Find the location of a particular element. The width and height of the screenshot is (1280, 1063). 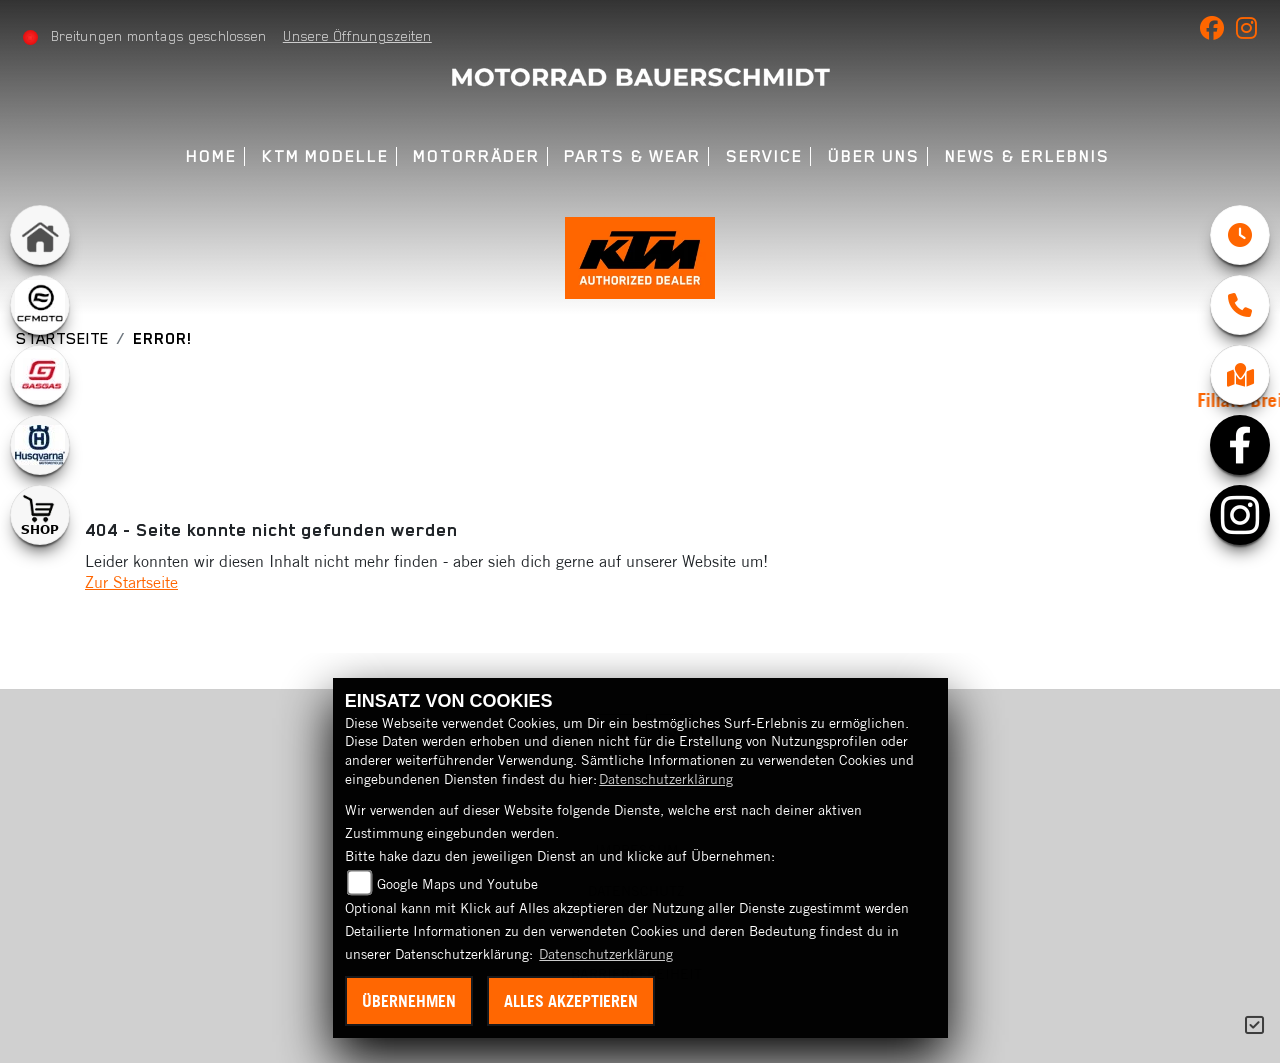

[Zur Landingpage: home] is located at coordinates (40, 235).